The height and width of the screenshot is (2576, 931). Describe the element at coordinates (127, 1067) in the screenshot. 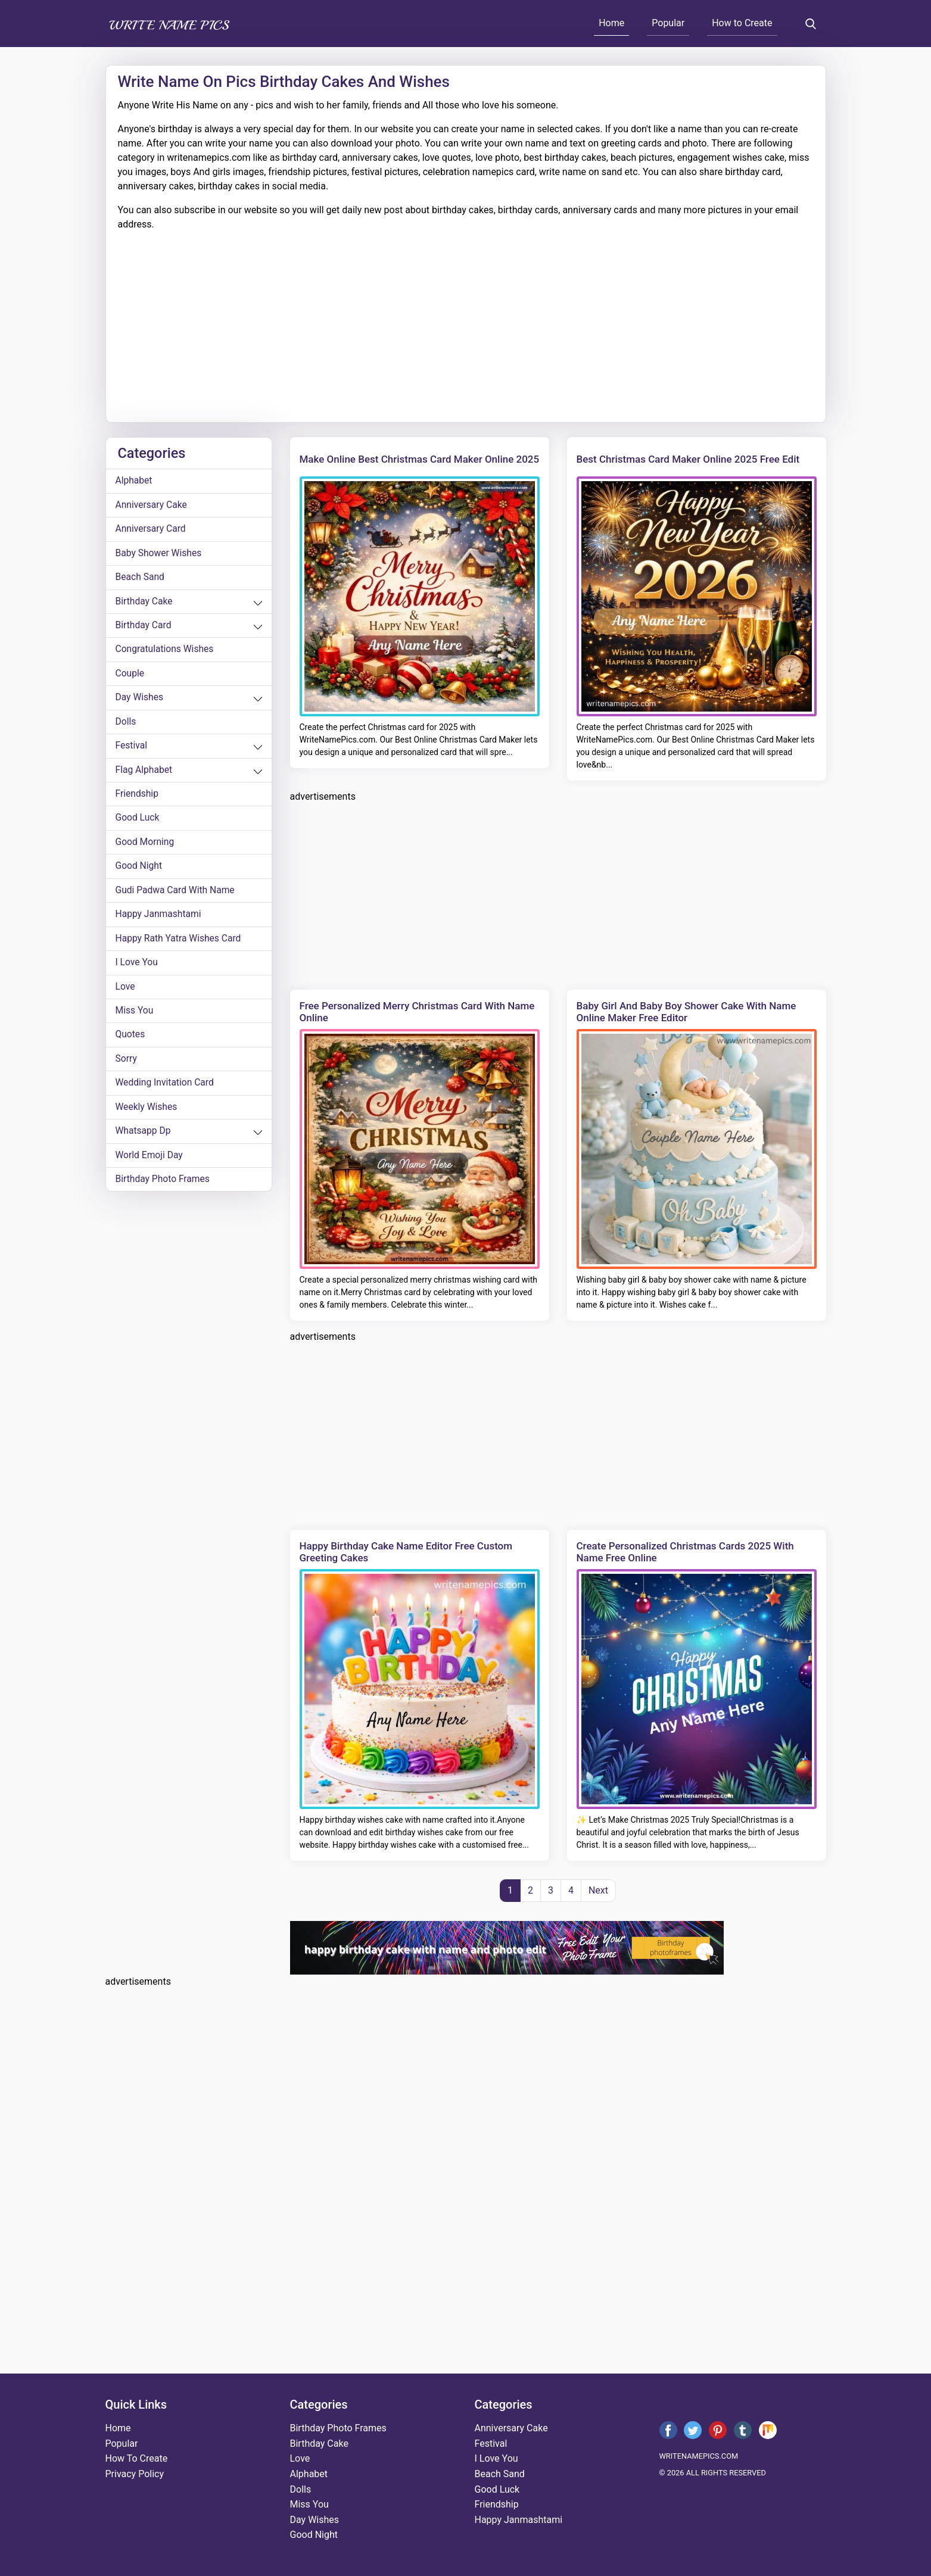

I see `sorry` at that location.